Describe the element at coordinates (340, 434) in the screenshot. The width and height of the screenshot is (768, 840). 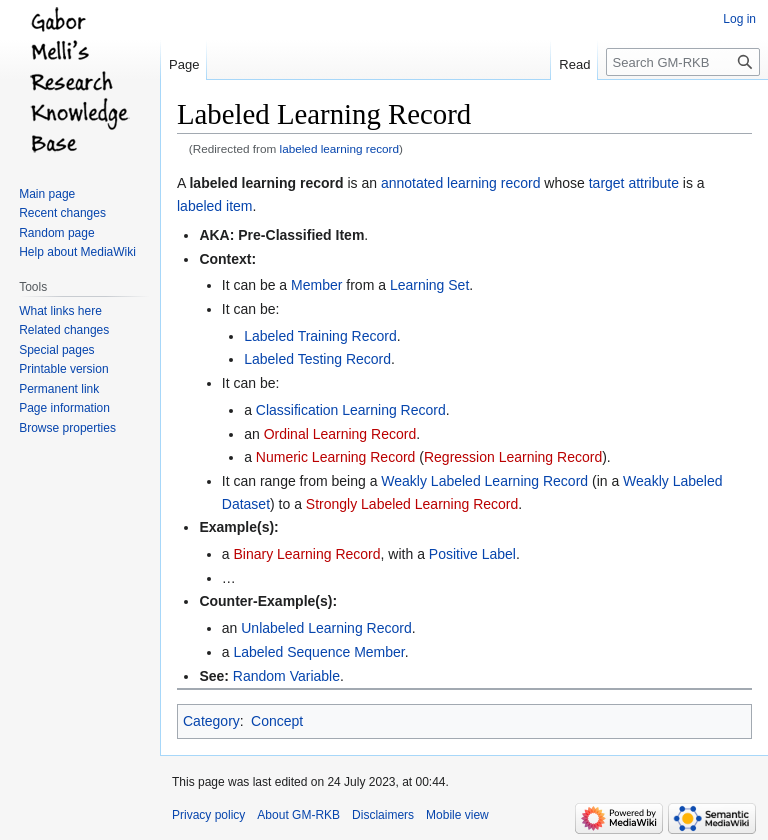
I see `Ordinal Learning Record` at that location.